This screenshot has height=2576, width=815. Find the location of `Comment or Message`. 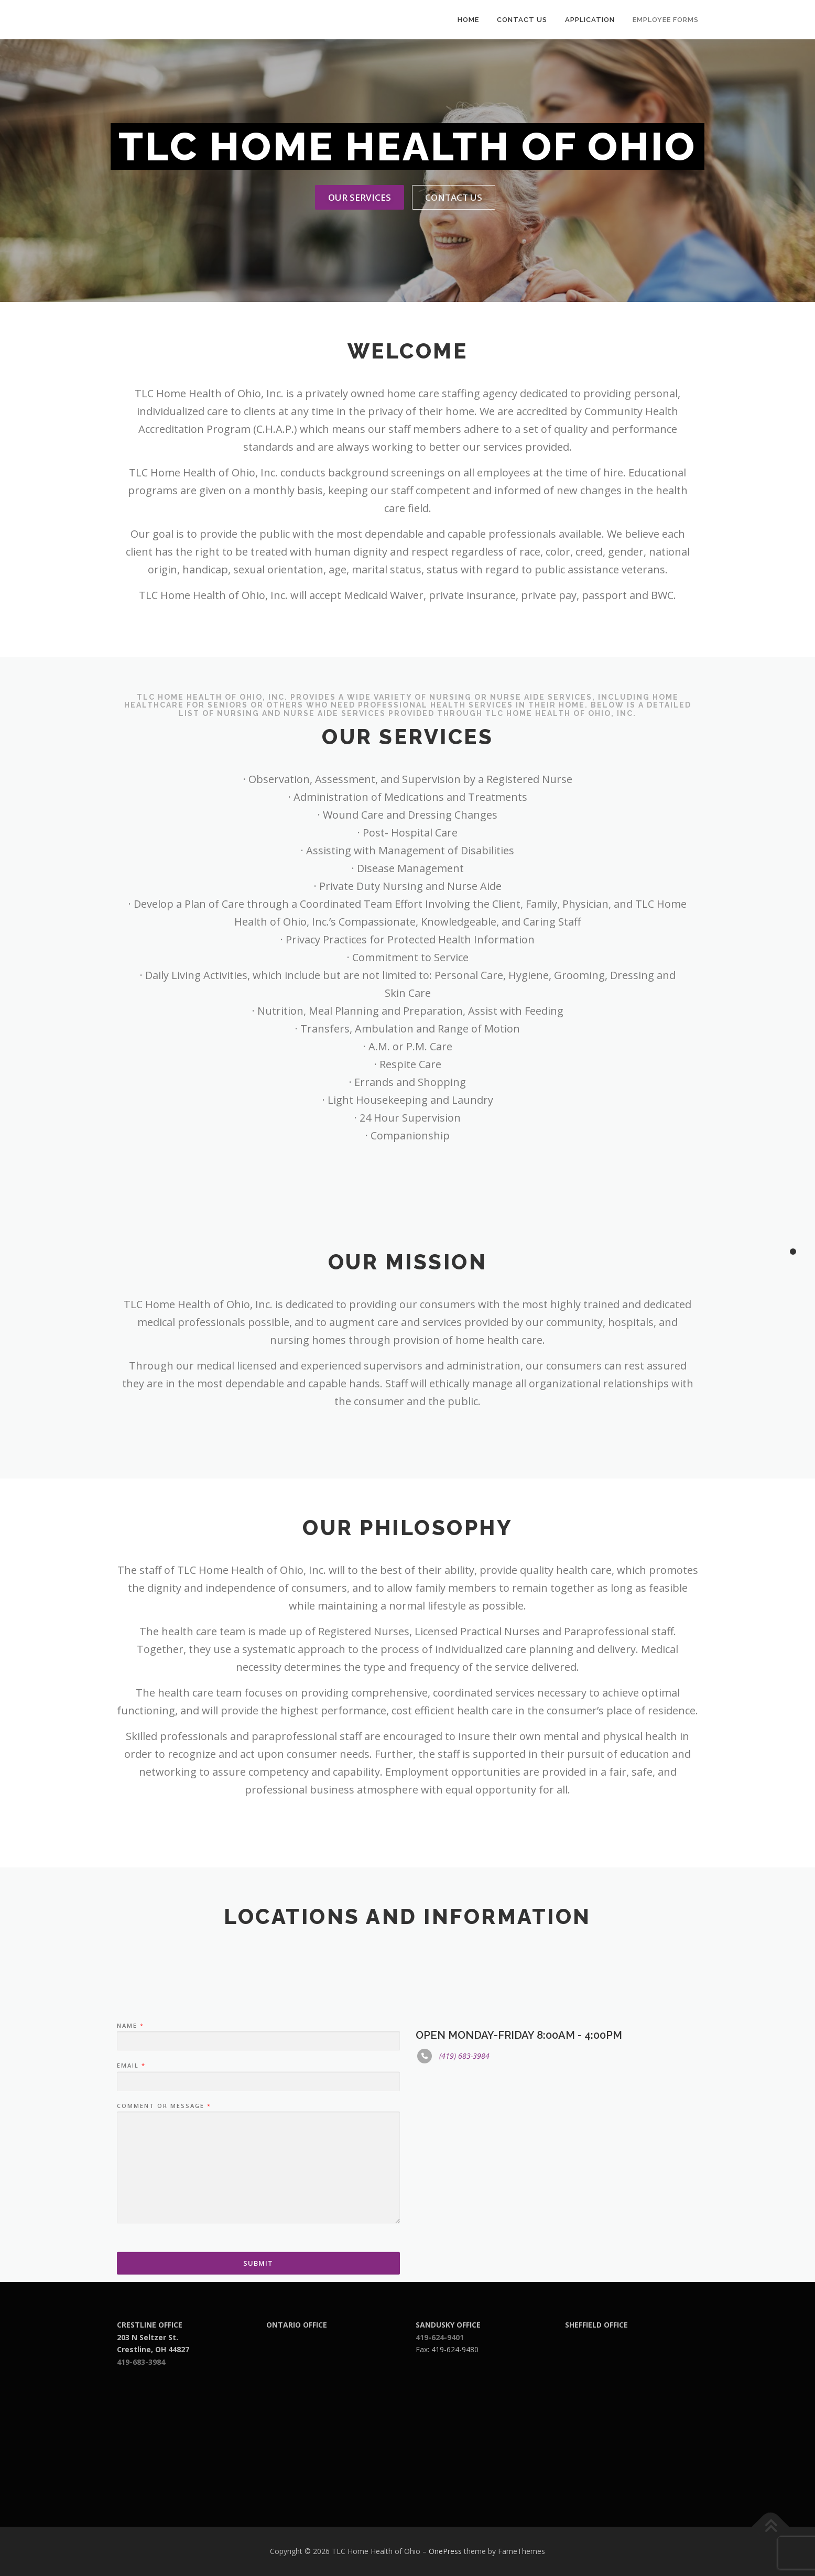

Comment or Message is located at coordinates (163, 2230).